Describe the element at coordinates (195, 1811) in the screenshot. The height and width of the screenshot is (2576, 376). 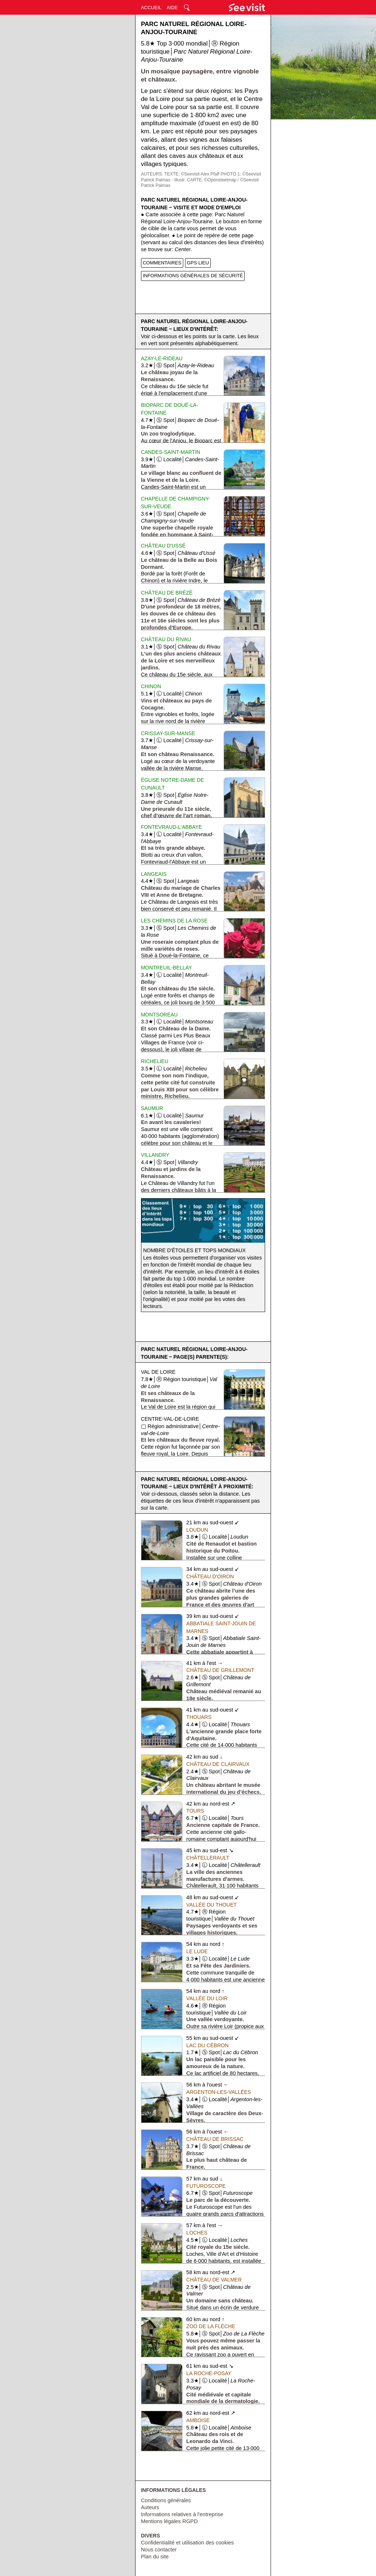
I see `Tours` at that location.